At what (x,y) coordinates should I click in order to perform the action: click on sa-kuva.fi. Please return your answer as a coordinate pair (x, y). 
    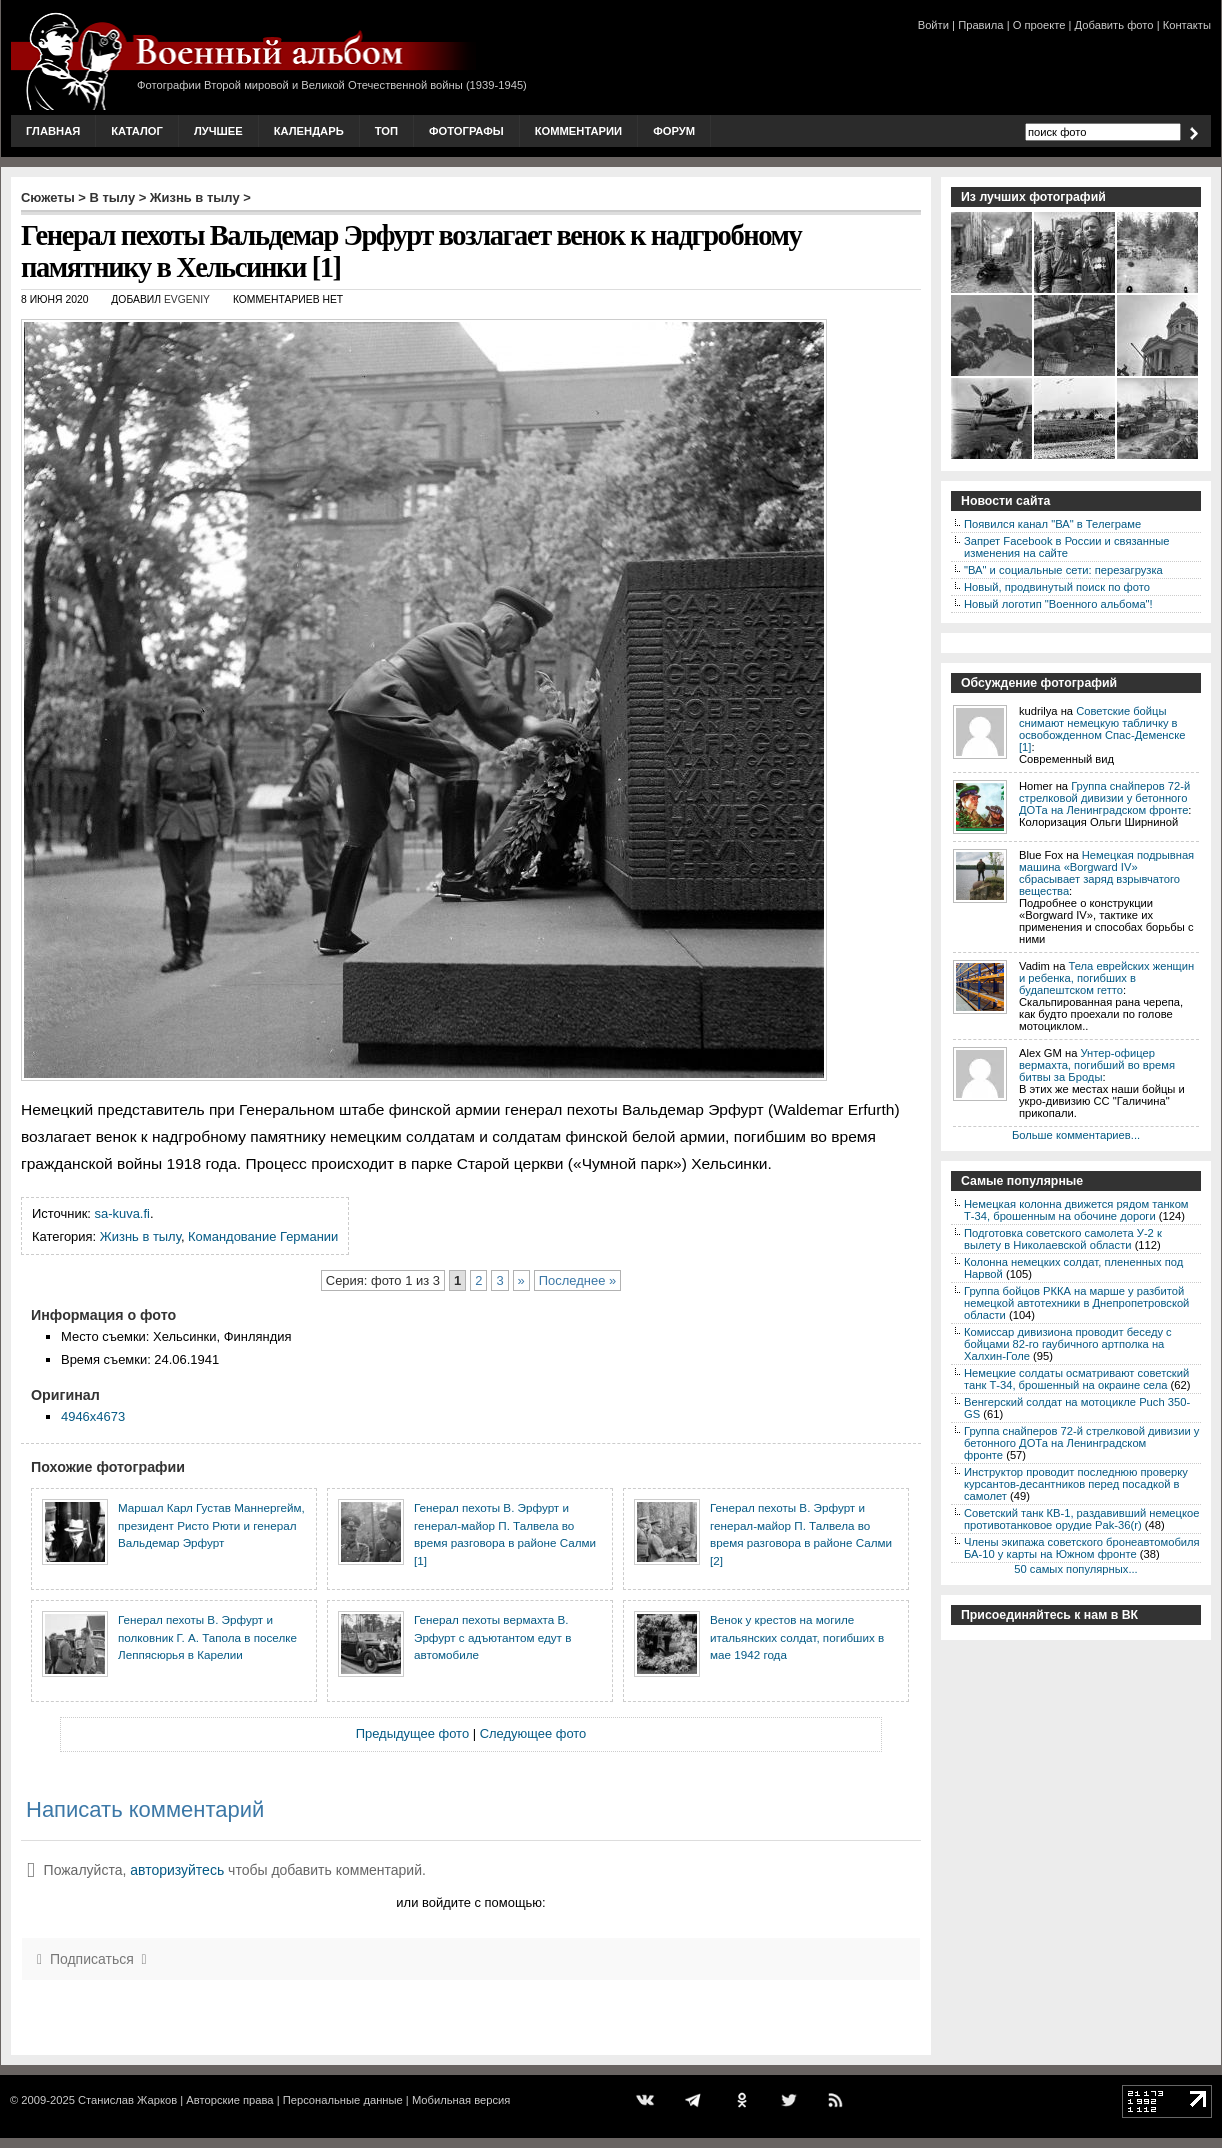
    Looking at the image, I should click on (122, 1213).